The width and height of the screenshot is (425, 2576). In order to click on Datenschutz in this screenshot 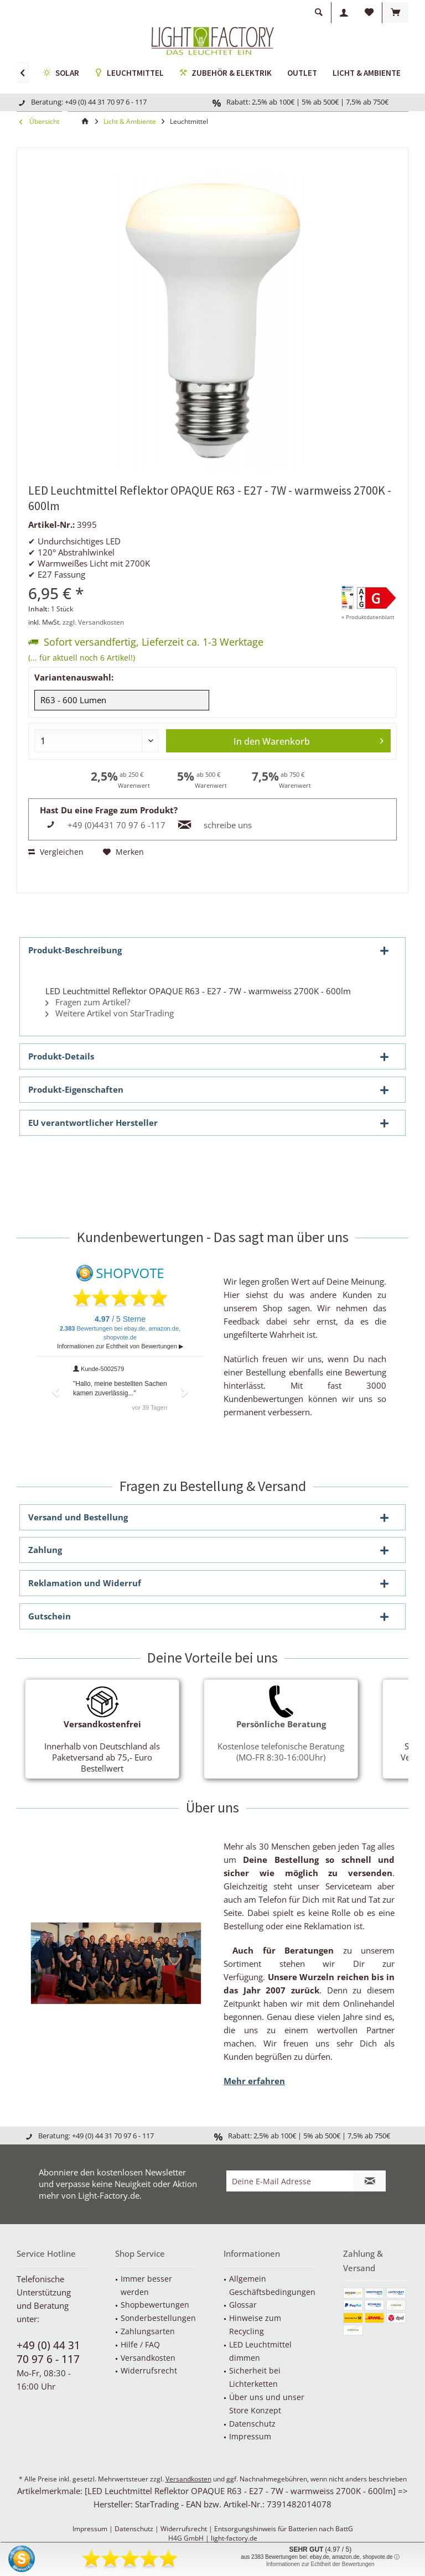, I will do `click(252, 2423)`.